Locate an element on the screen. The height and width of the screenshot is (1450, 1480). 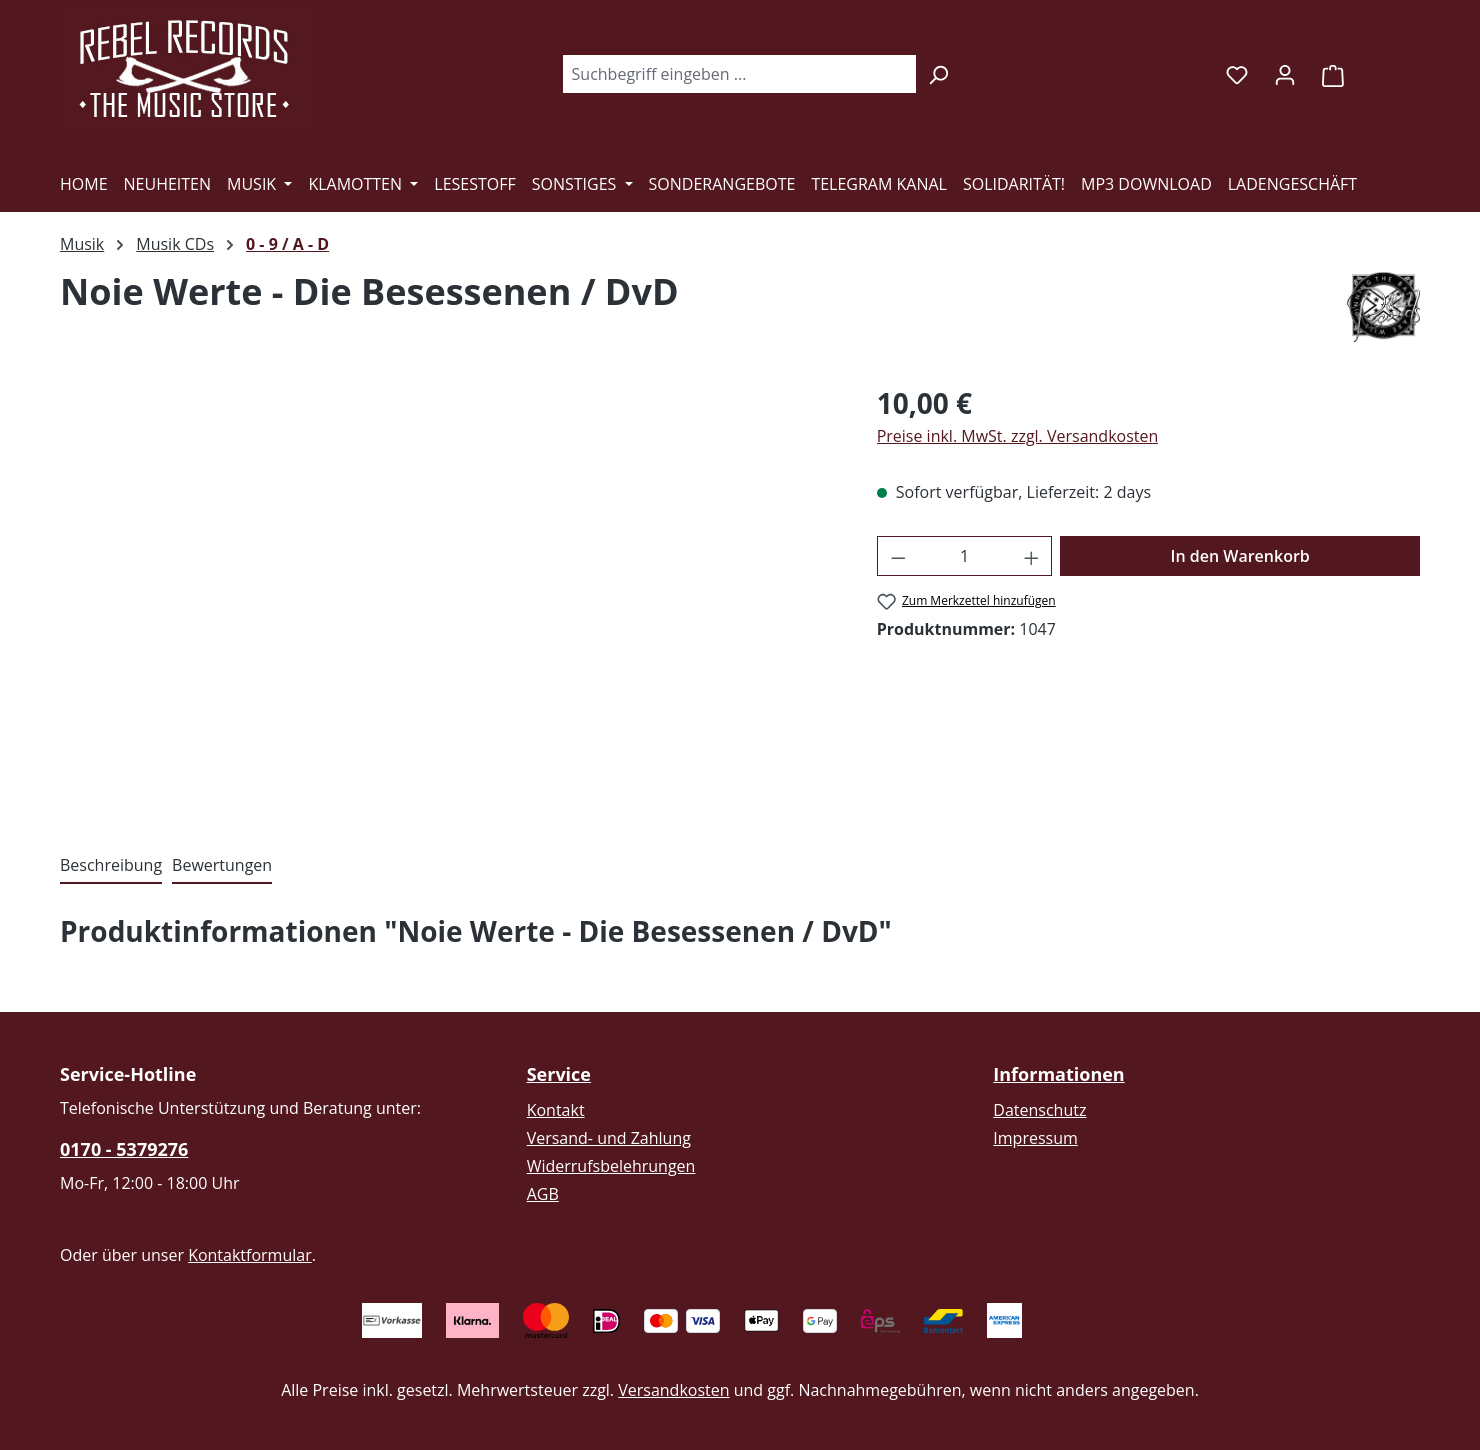
[Ihr Konto] is located at coordinates (1285, 74).